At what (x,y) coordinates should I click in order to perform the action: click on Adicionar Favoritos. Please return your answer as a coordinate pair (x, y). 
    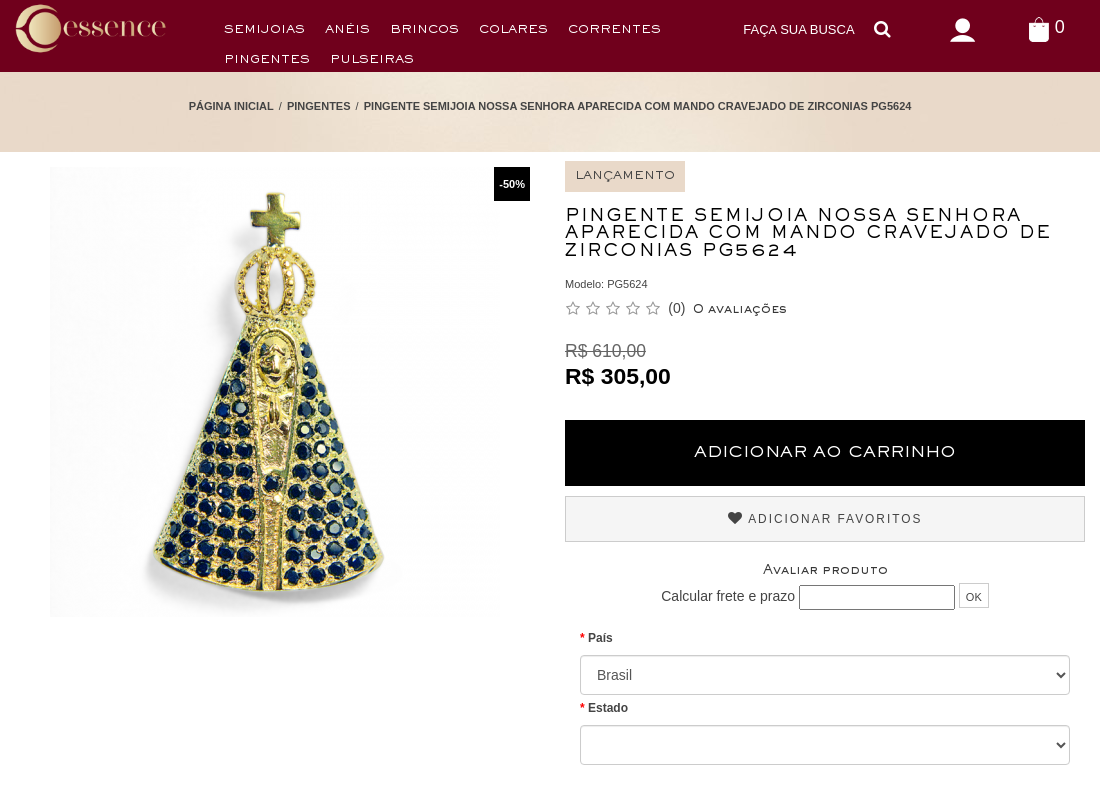
    Looking at the image, I should click on (825, 518).